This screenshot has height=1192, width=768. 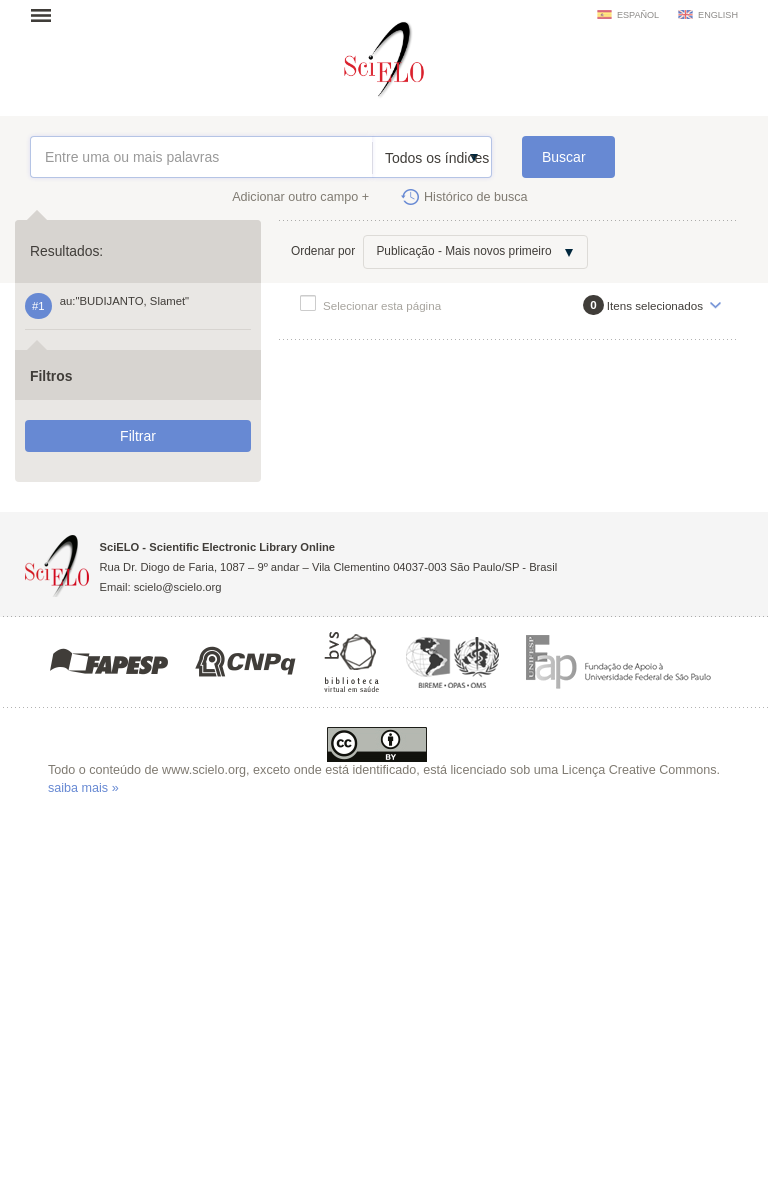 I want to click on Adicionar outro campo +, so click(x=300, y=197).